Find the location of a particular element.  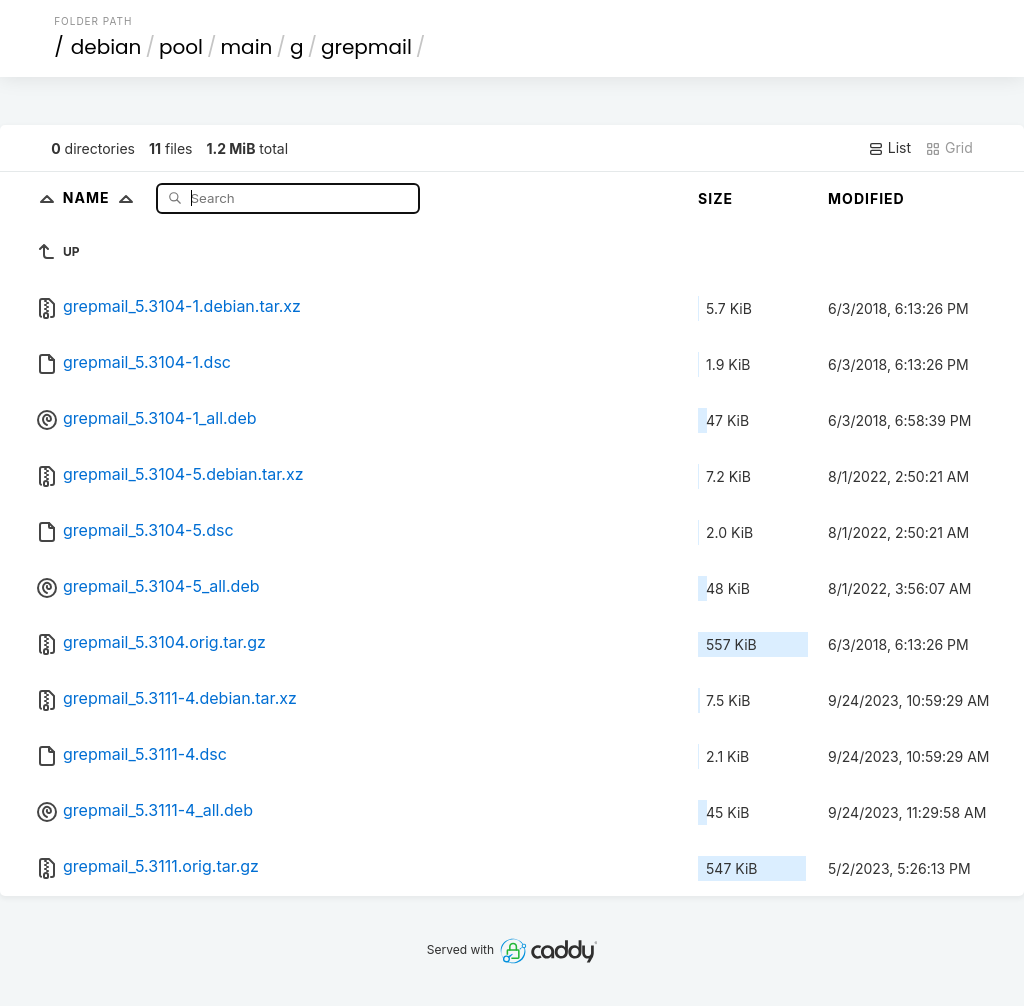

Size is located at coordinates (715, 198).